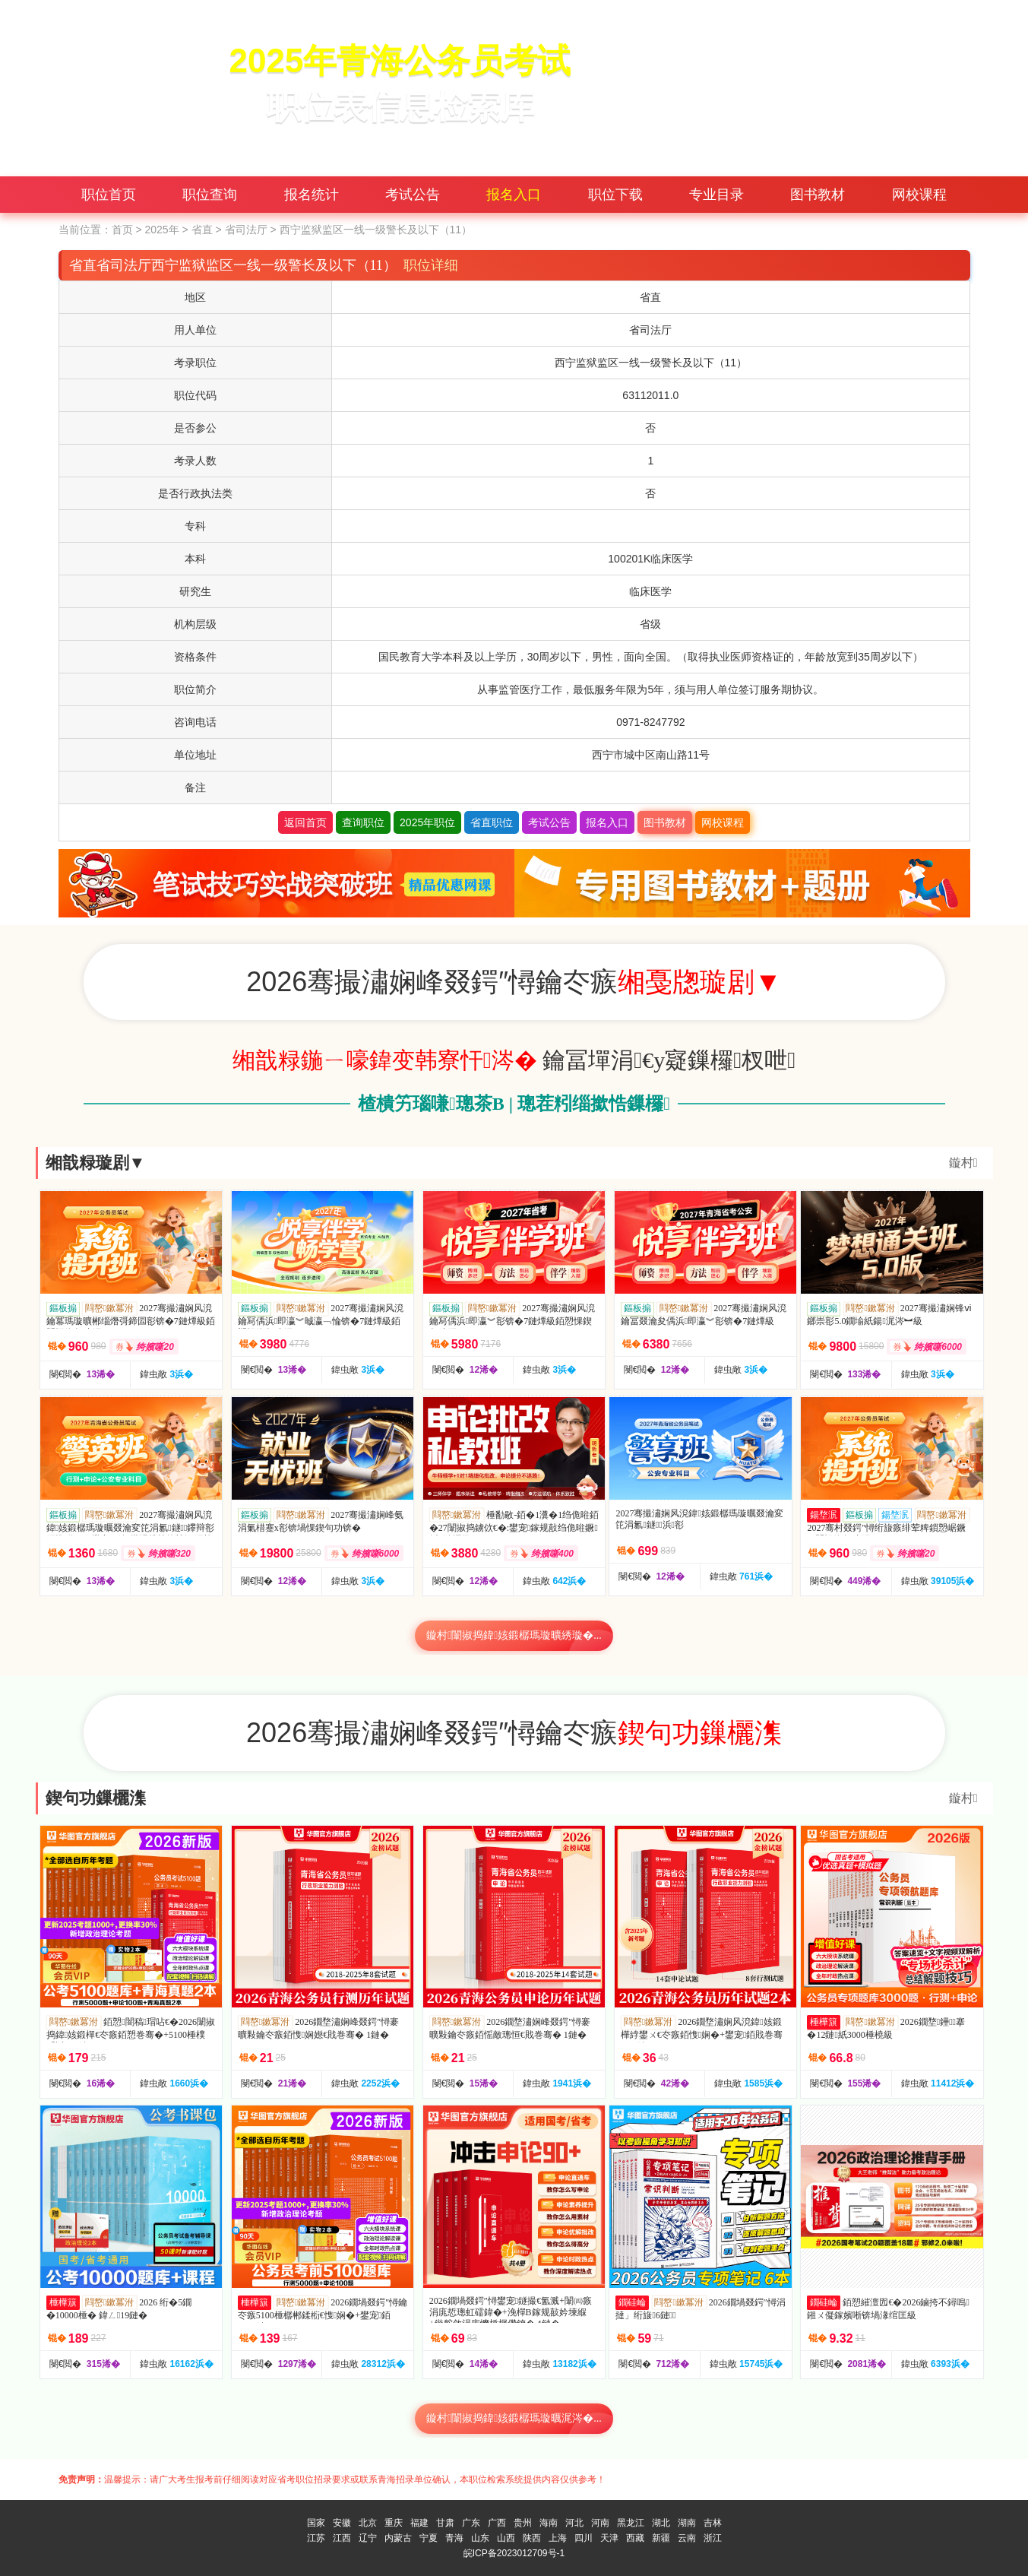  Describe the element at coordinates (342, 2538) in the screenshot. I see `江西` at that location.